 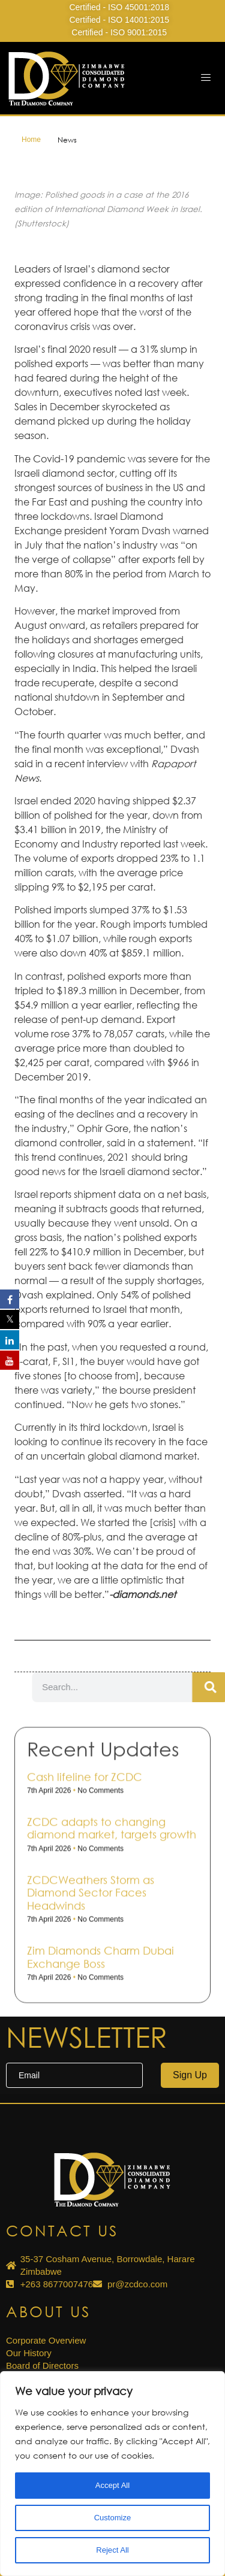 I want to click on ZCDC adapts to changing diamond market, targets growth, so click(x=111, y=2006).